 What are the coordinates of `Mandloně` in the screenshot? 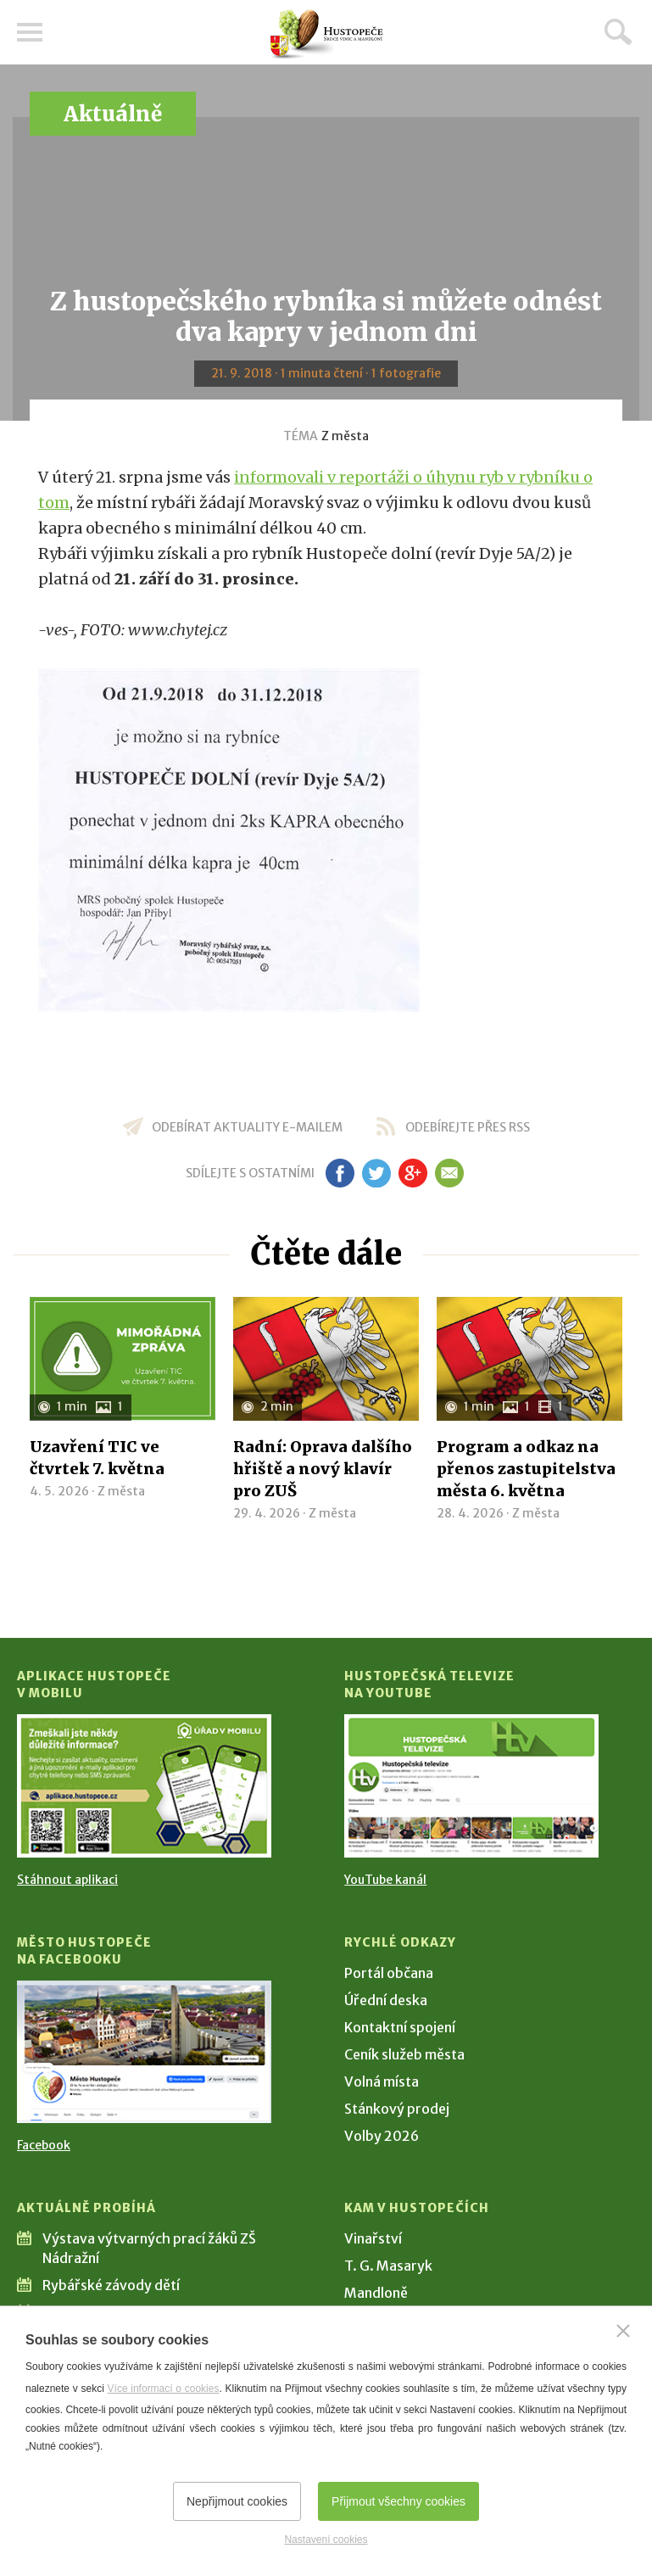 It's located at (376, 2292).